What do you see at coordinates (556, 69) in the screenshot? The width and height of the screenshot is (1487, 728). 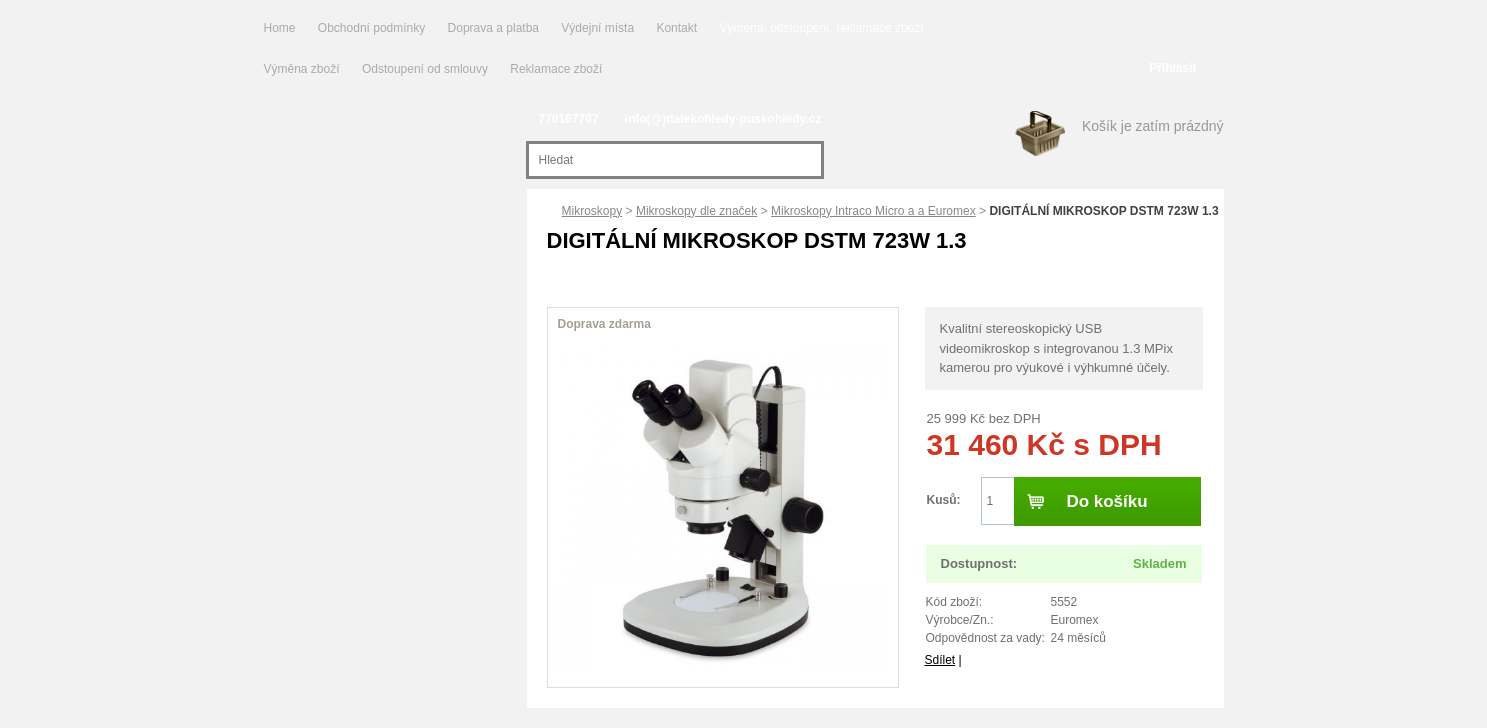 I see `Reklamace zboží` at bounding box center [556, 69].